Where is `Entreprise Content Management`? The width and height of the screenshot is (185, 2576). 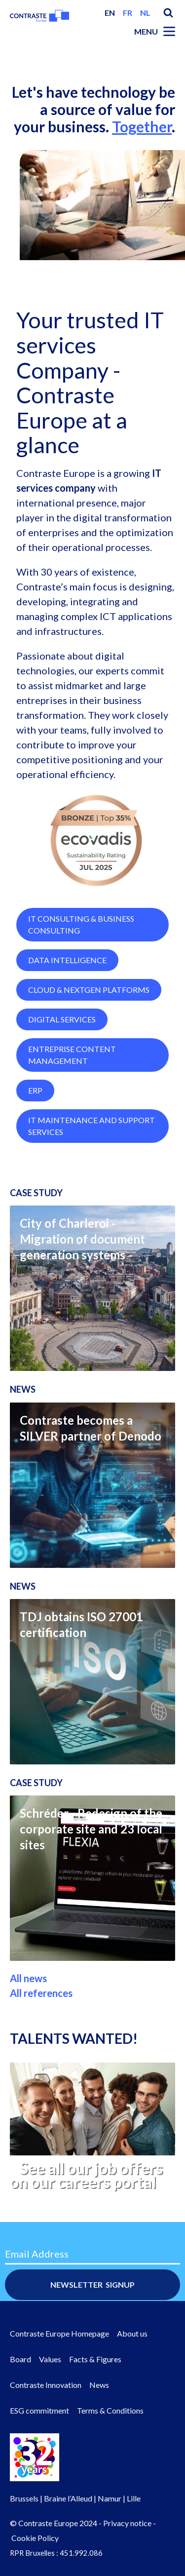 Entreprise Content Management is located at coordinates (72, 1095).